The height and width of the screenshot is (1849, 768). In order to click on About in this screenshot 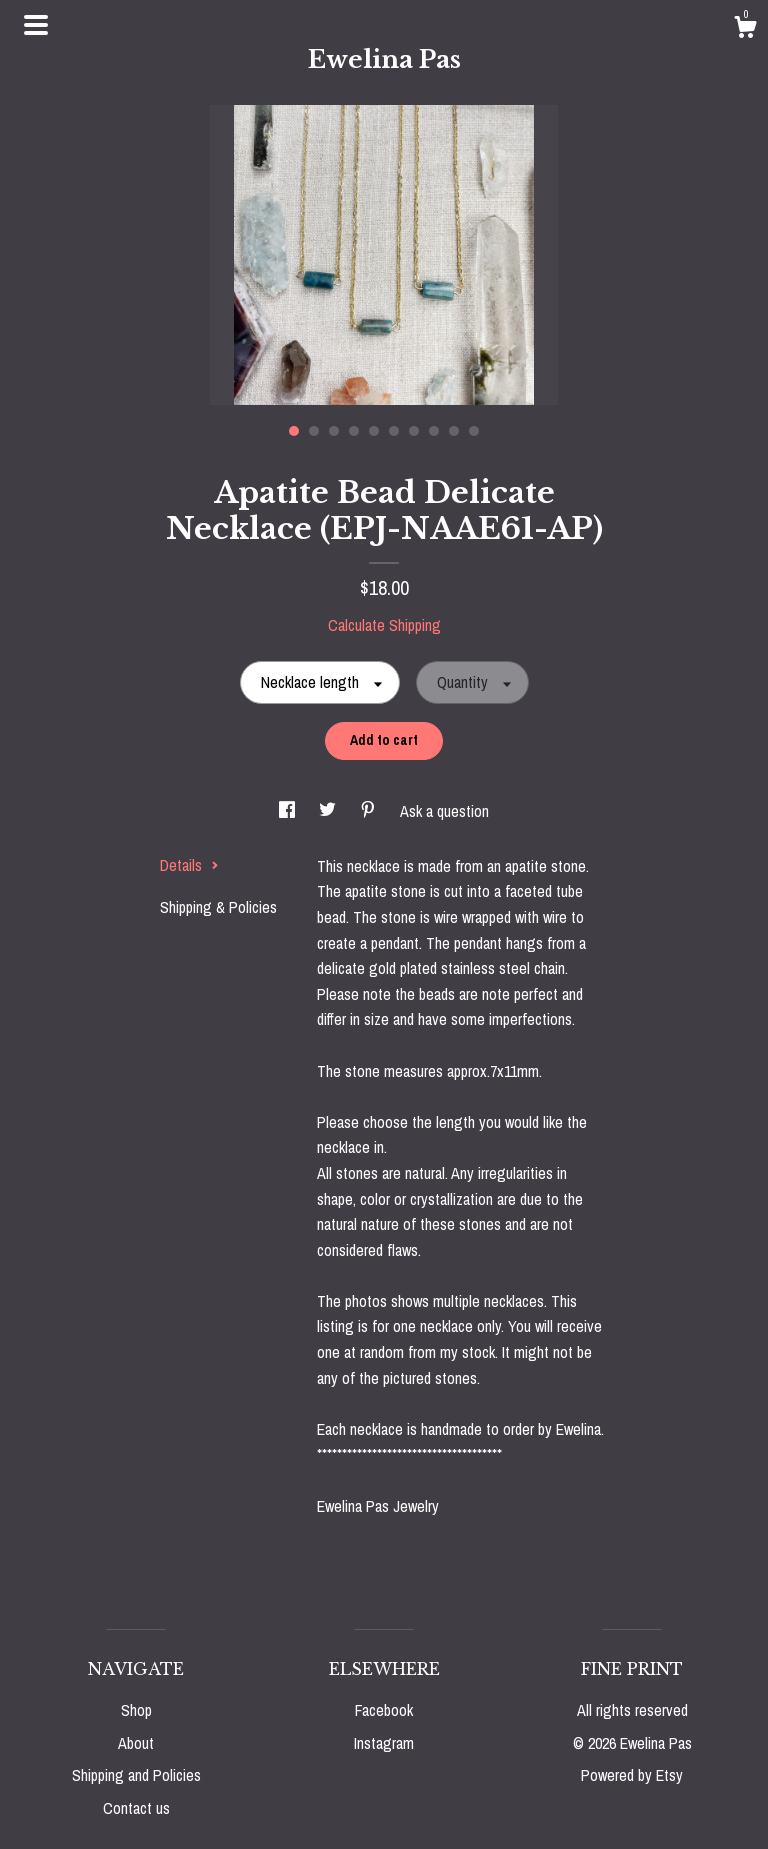, I will do `click(136, 1743)`.